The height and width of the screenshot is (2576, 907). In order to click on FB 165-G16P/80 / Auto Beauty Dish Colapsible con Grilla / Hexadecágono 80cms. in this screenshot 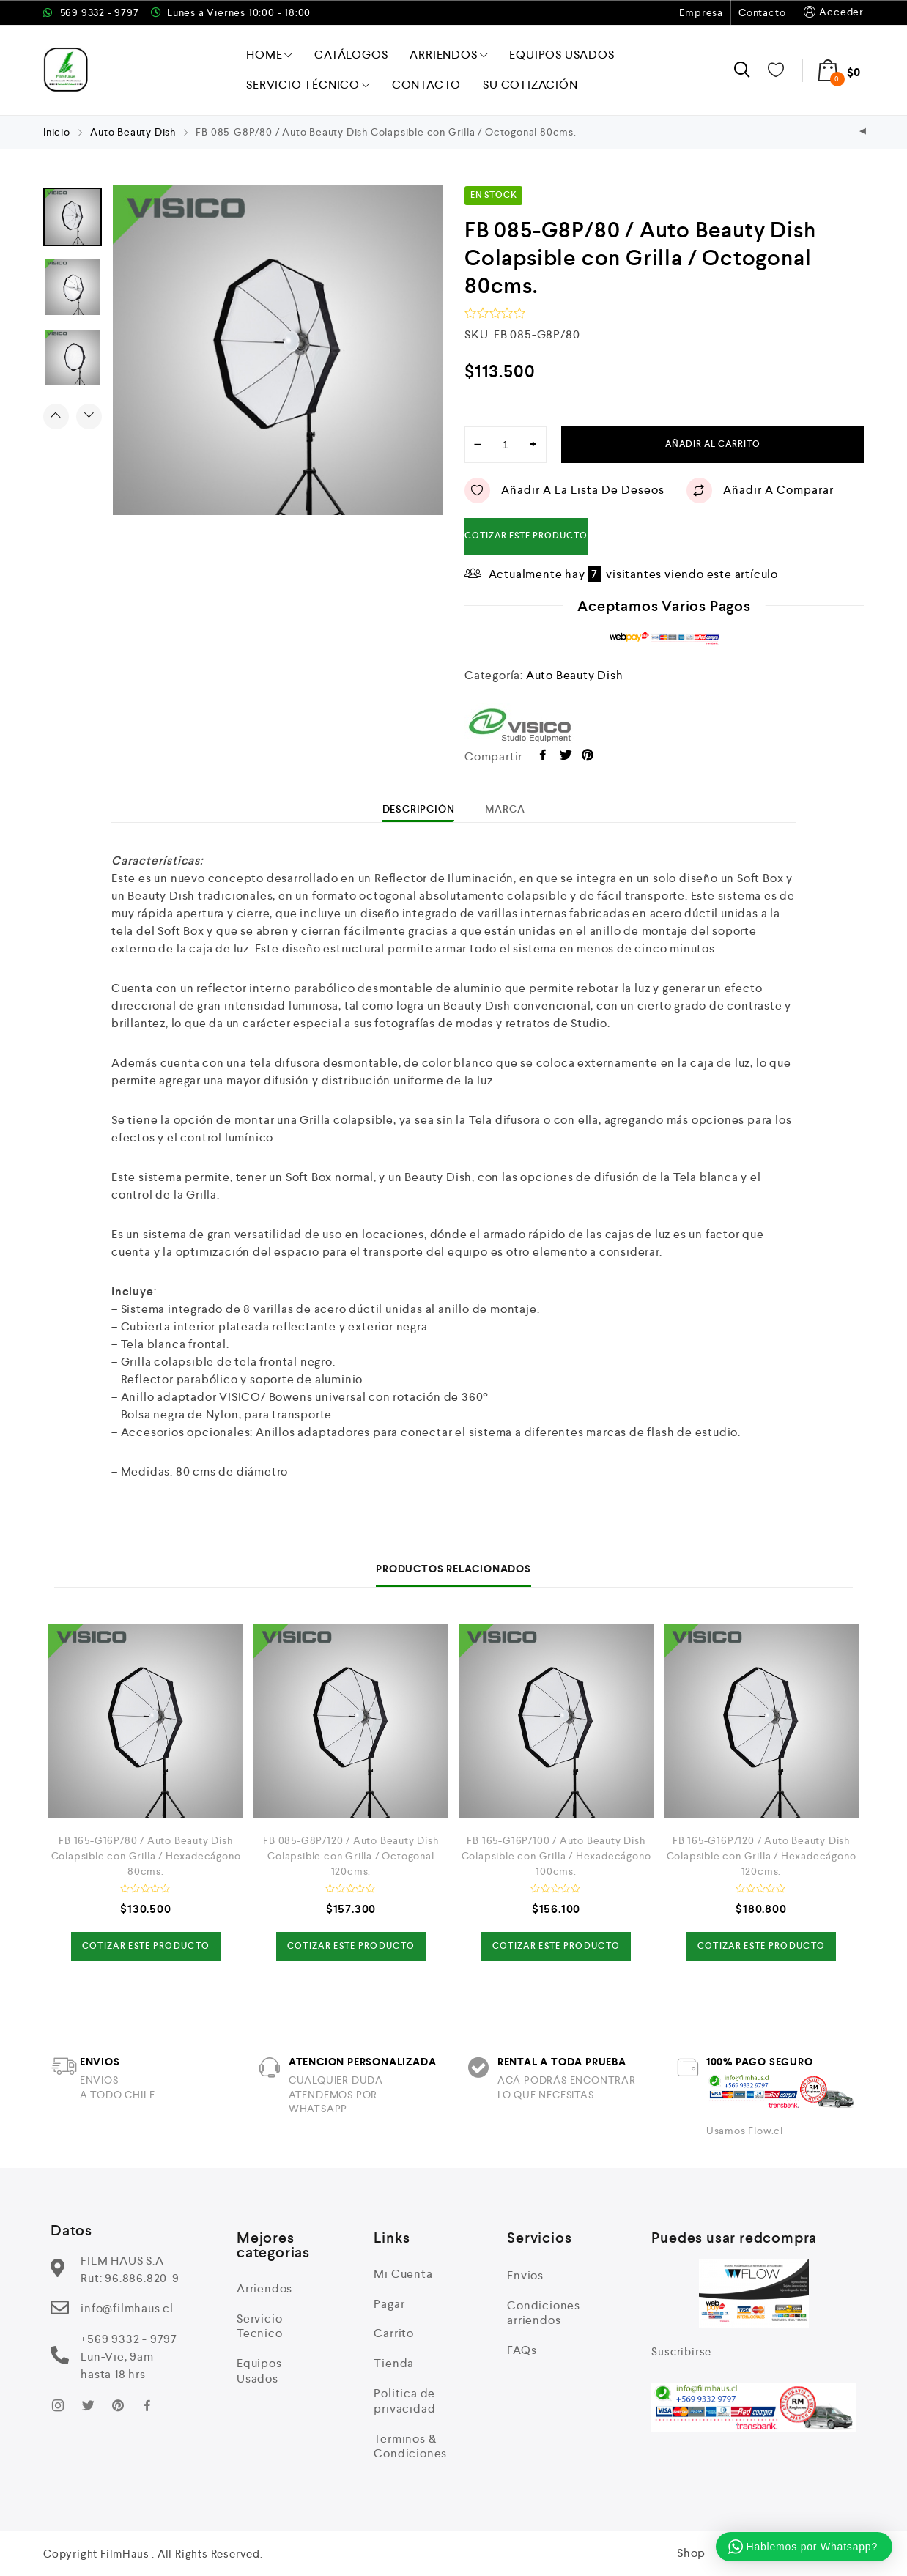, I will do `click(146, 1856)`.